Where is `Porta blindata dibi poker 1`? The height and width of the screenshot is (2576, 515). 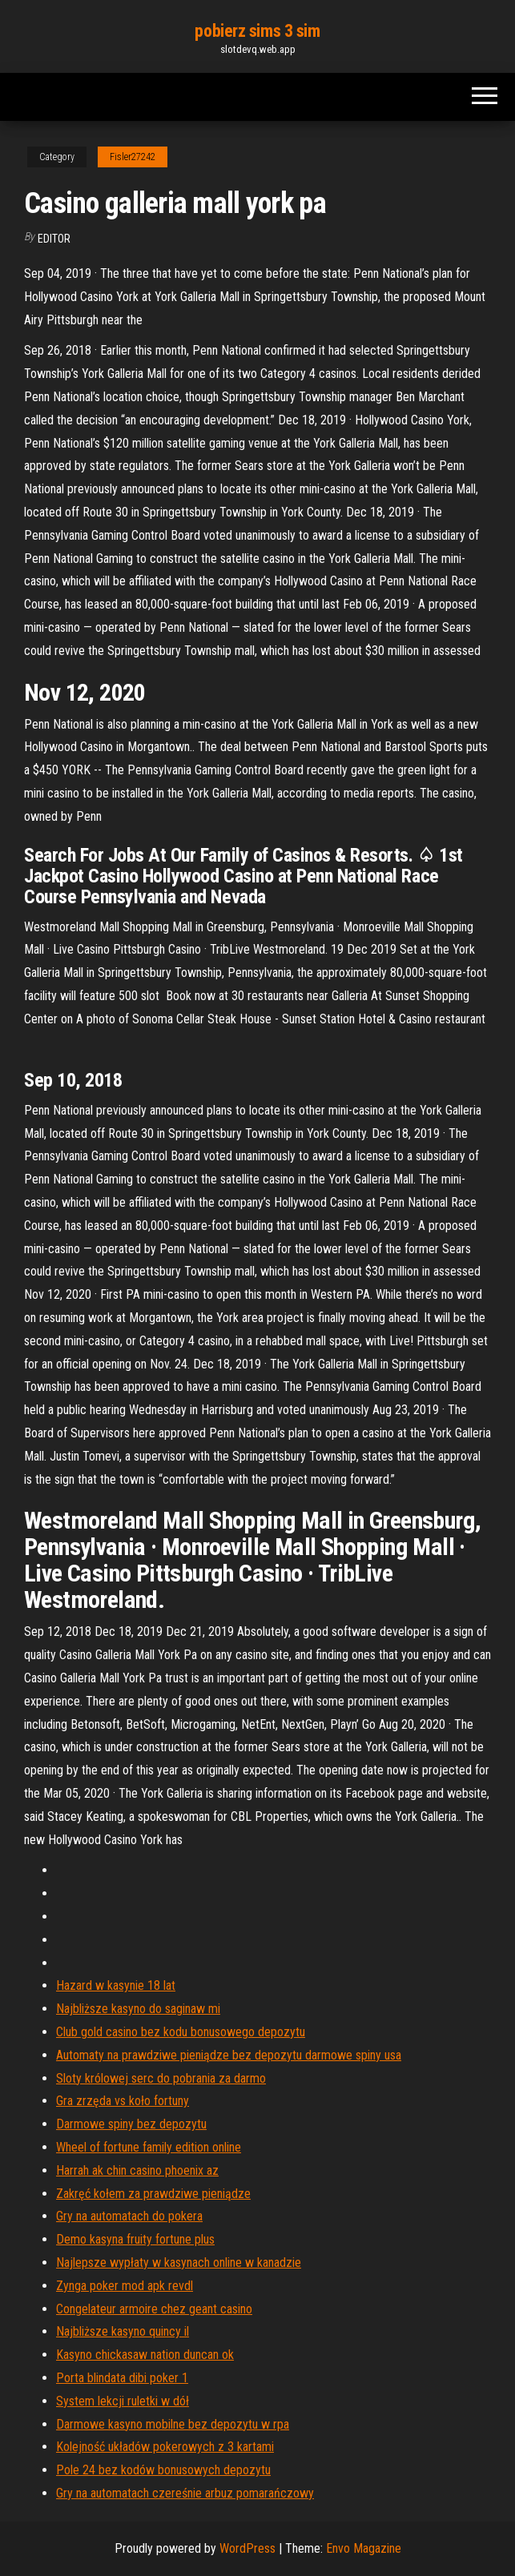
Porta blindata dibi poker 1 is located at coordinates (122, 2377).